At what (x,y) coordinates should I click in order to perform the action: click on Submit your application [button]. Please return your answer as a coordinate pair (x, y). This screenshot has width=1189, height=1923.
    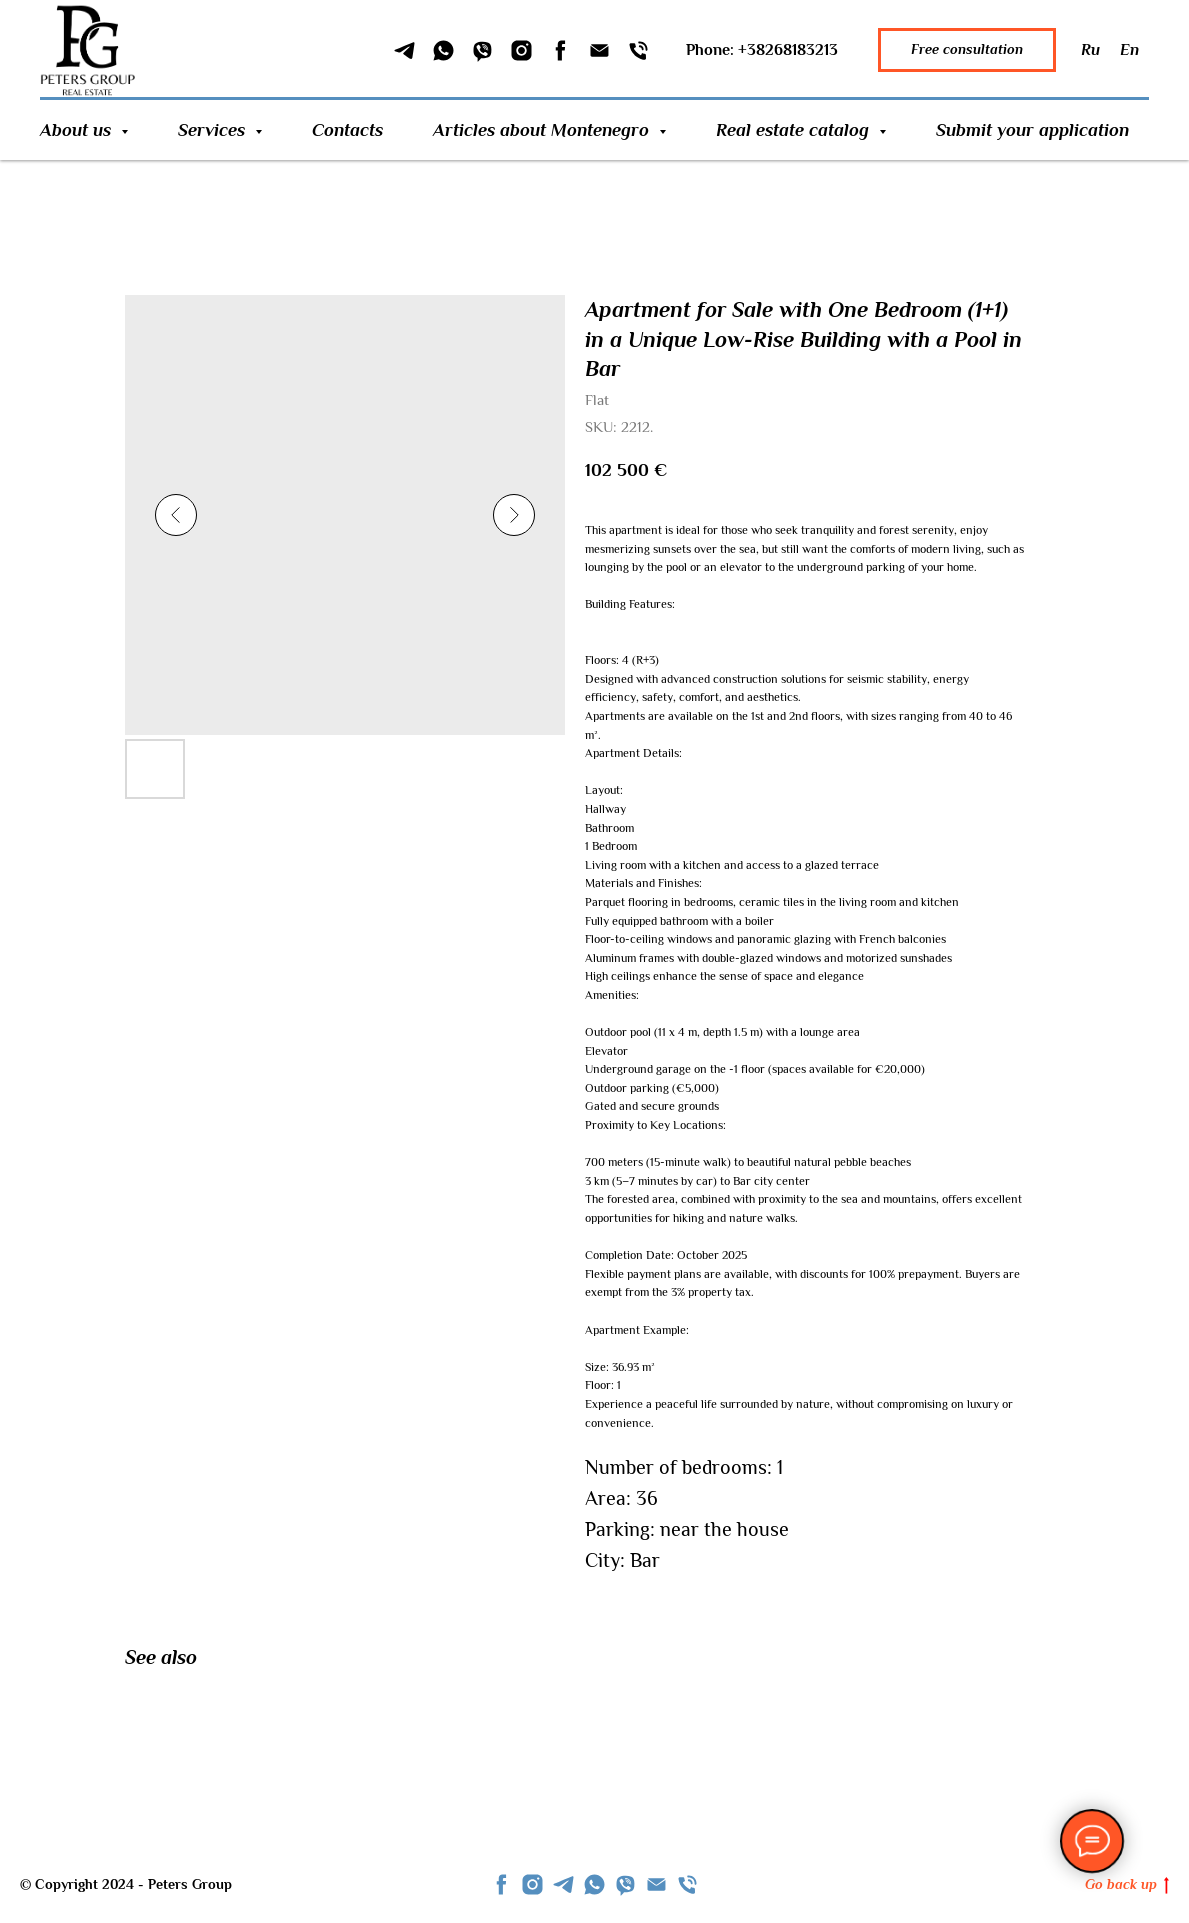
    Looking at the image, I should click on (1032, 130).